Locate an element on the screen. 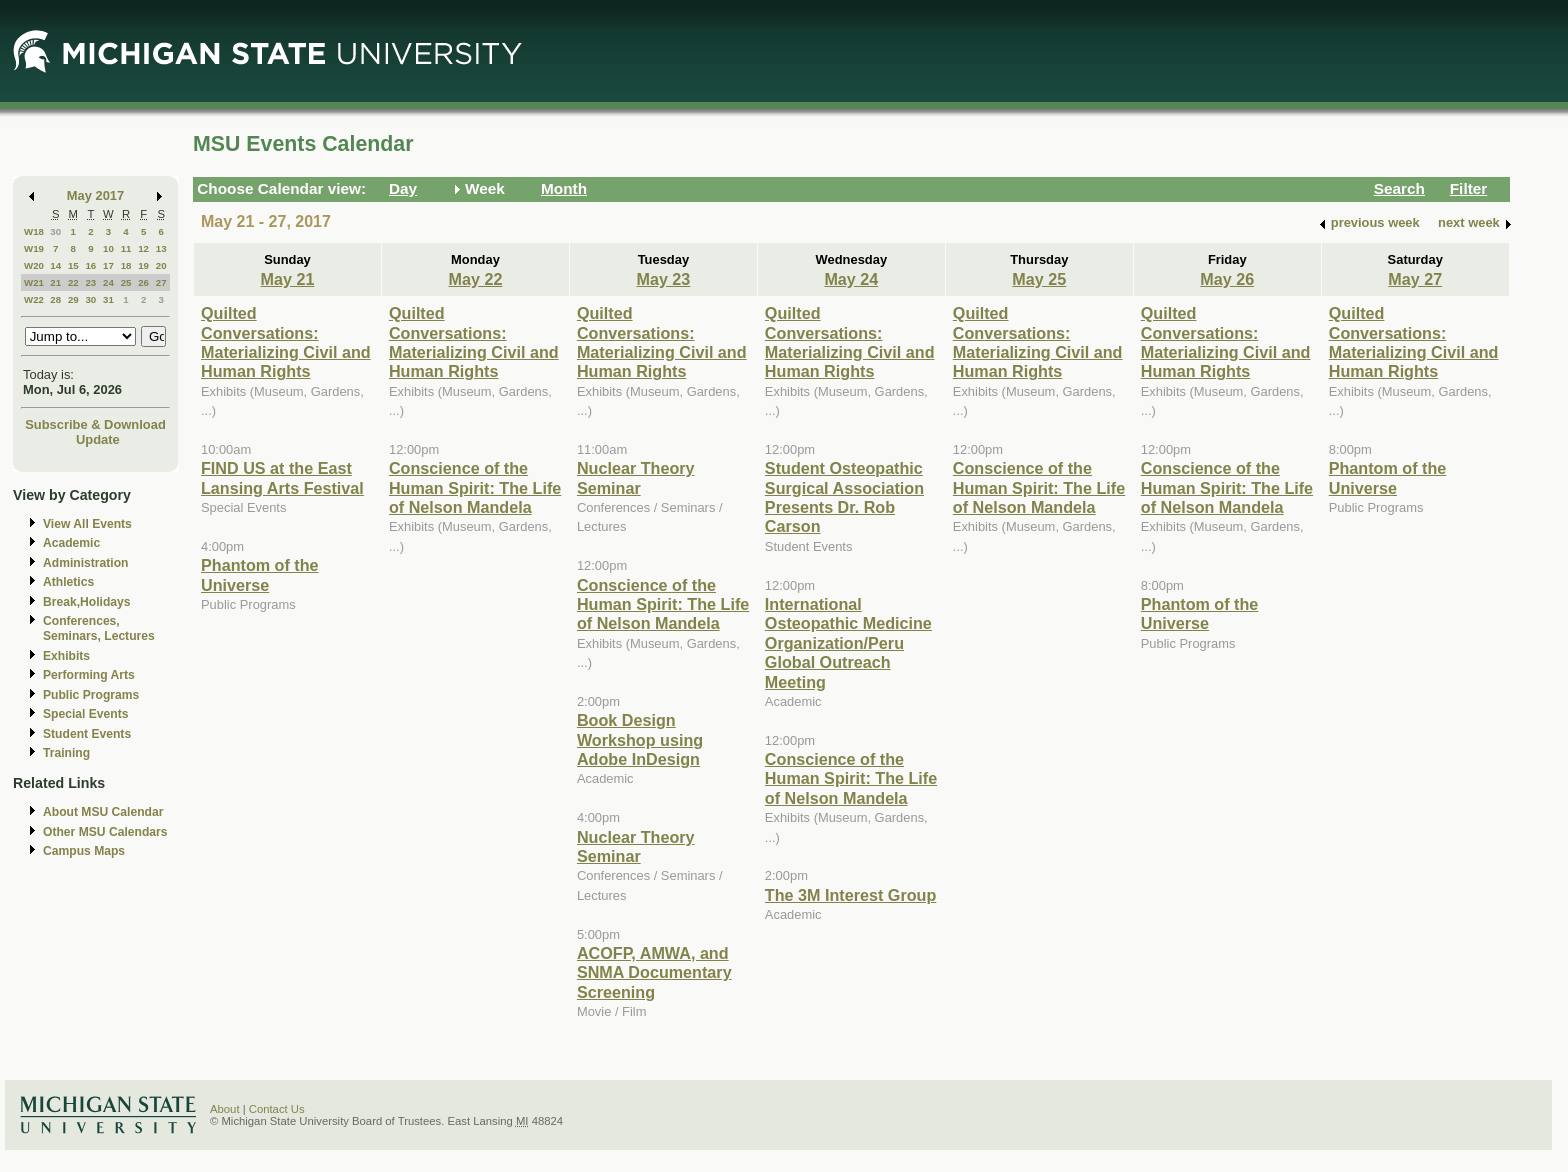 The image size is (1568, 1172). Exhibits is located at coordinates (66, 656).